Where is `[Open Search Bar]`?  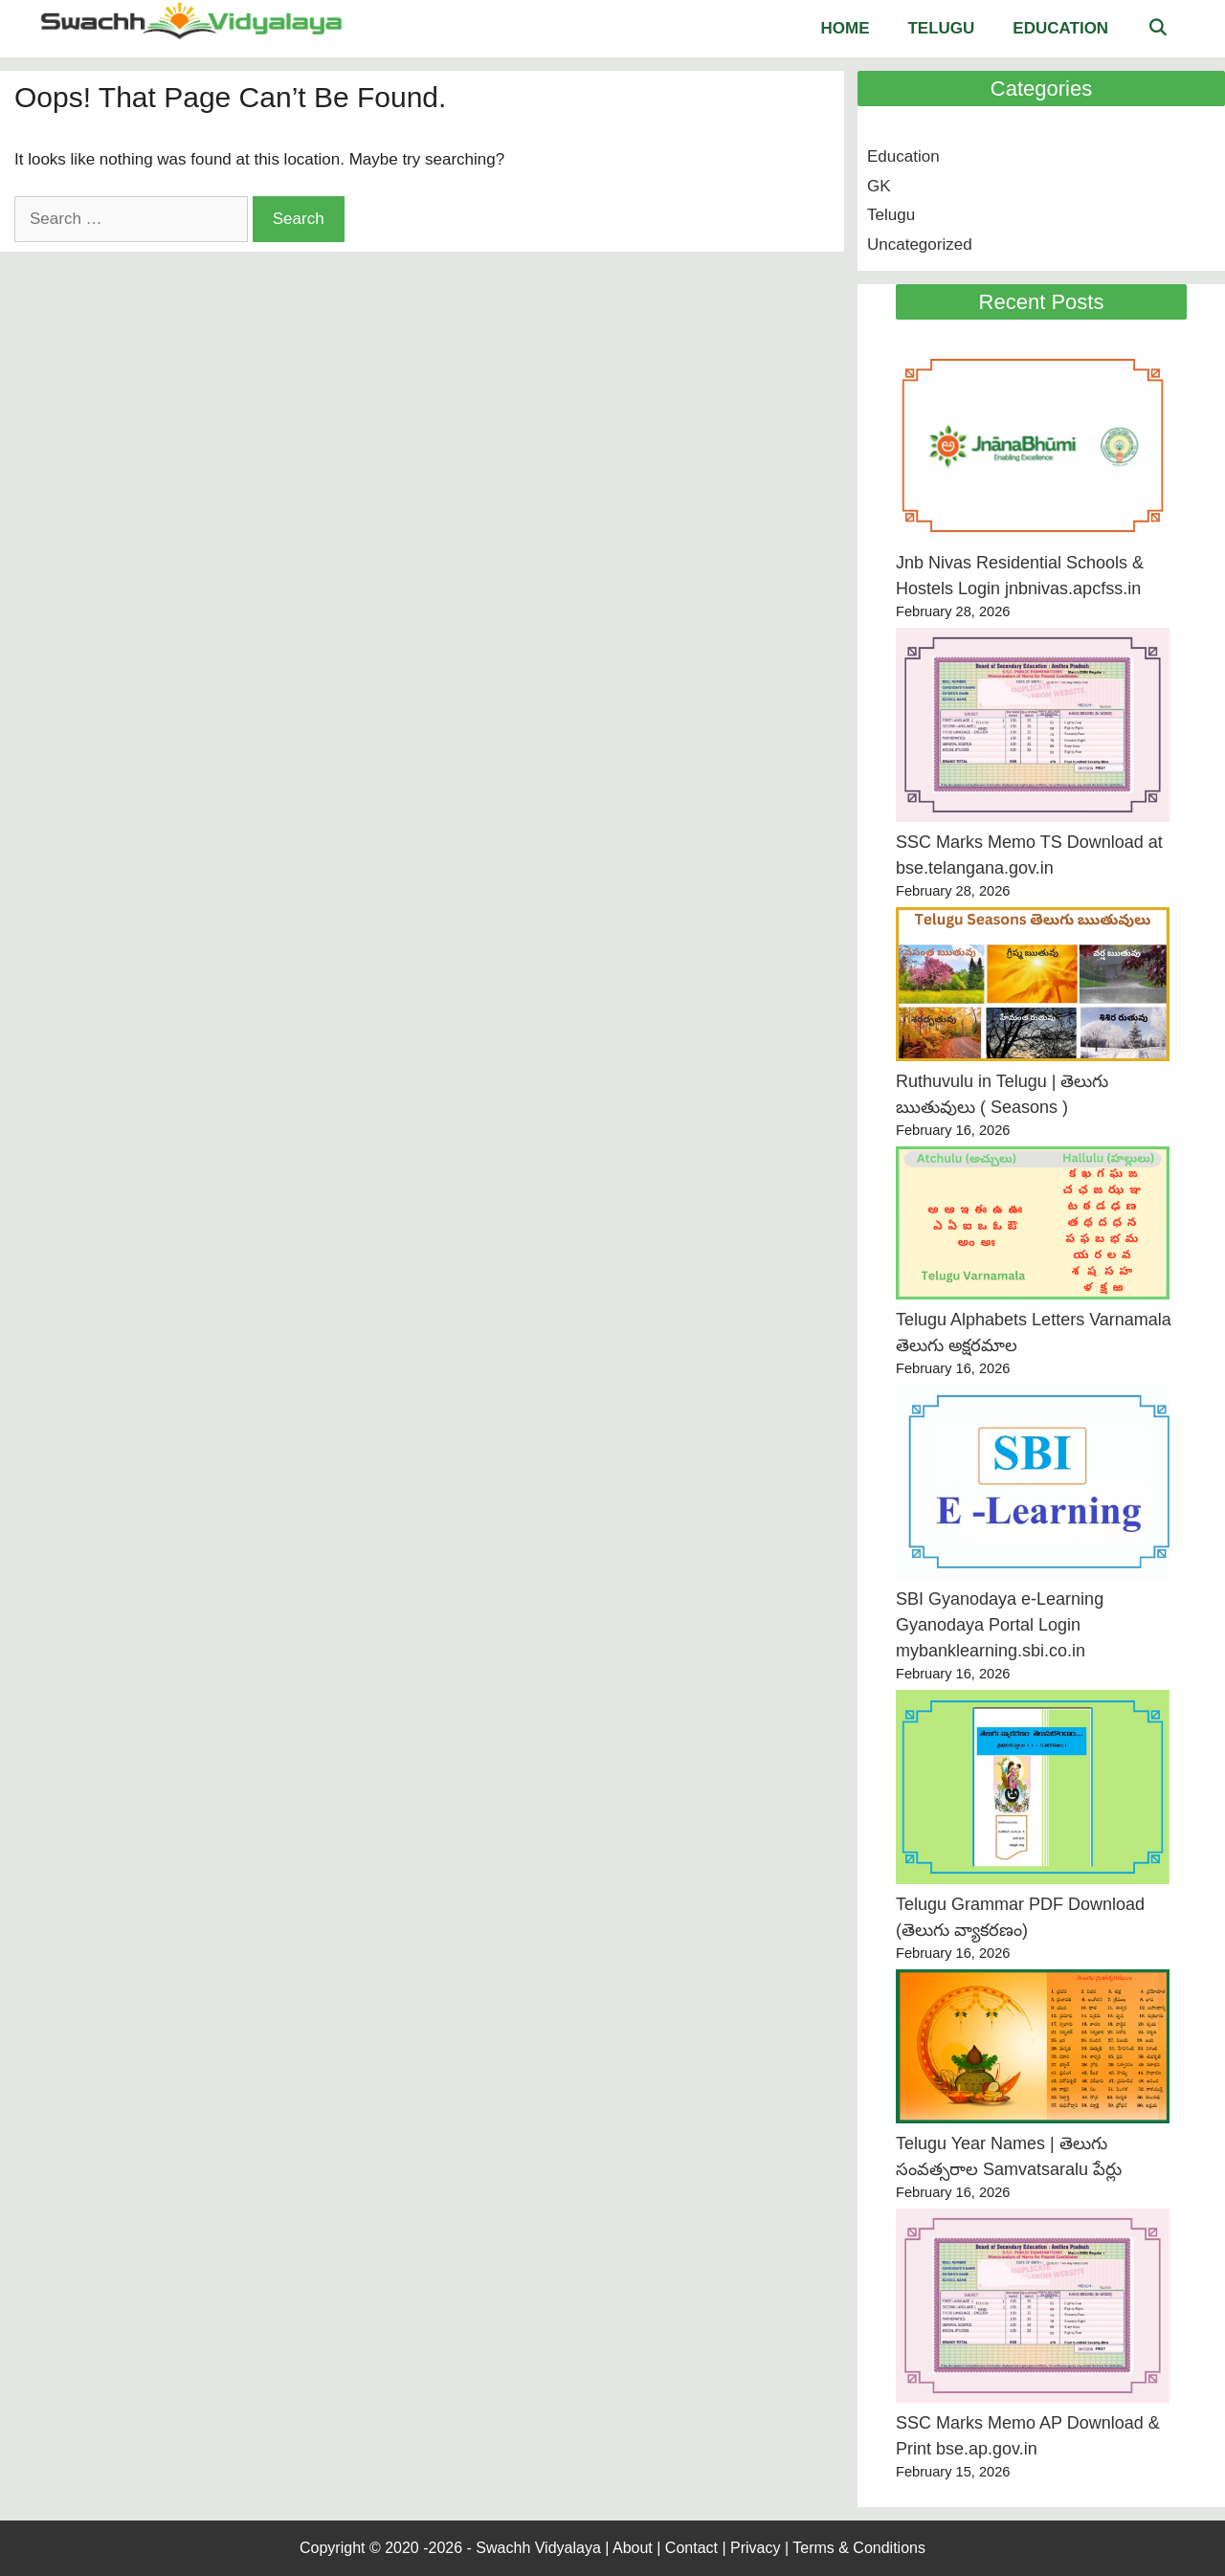
[Open Search Bar] is located at coordinates (1157, 28).